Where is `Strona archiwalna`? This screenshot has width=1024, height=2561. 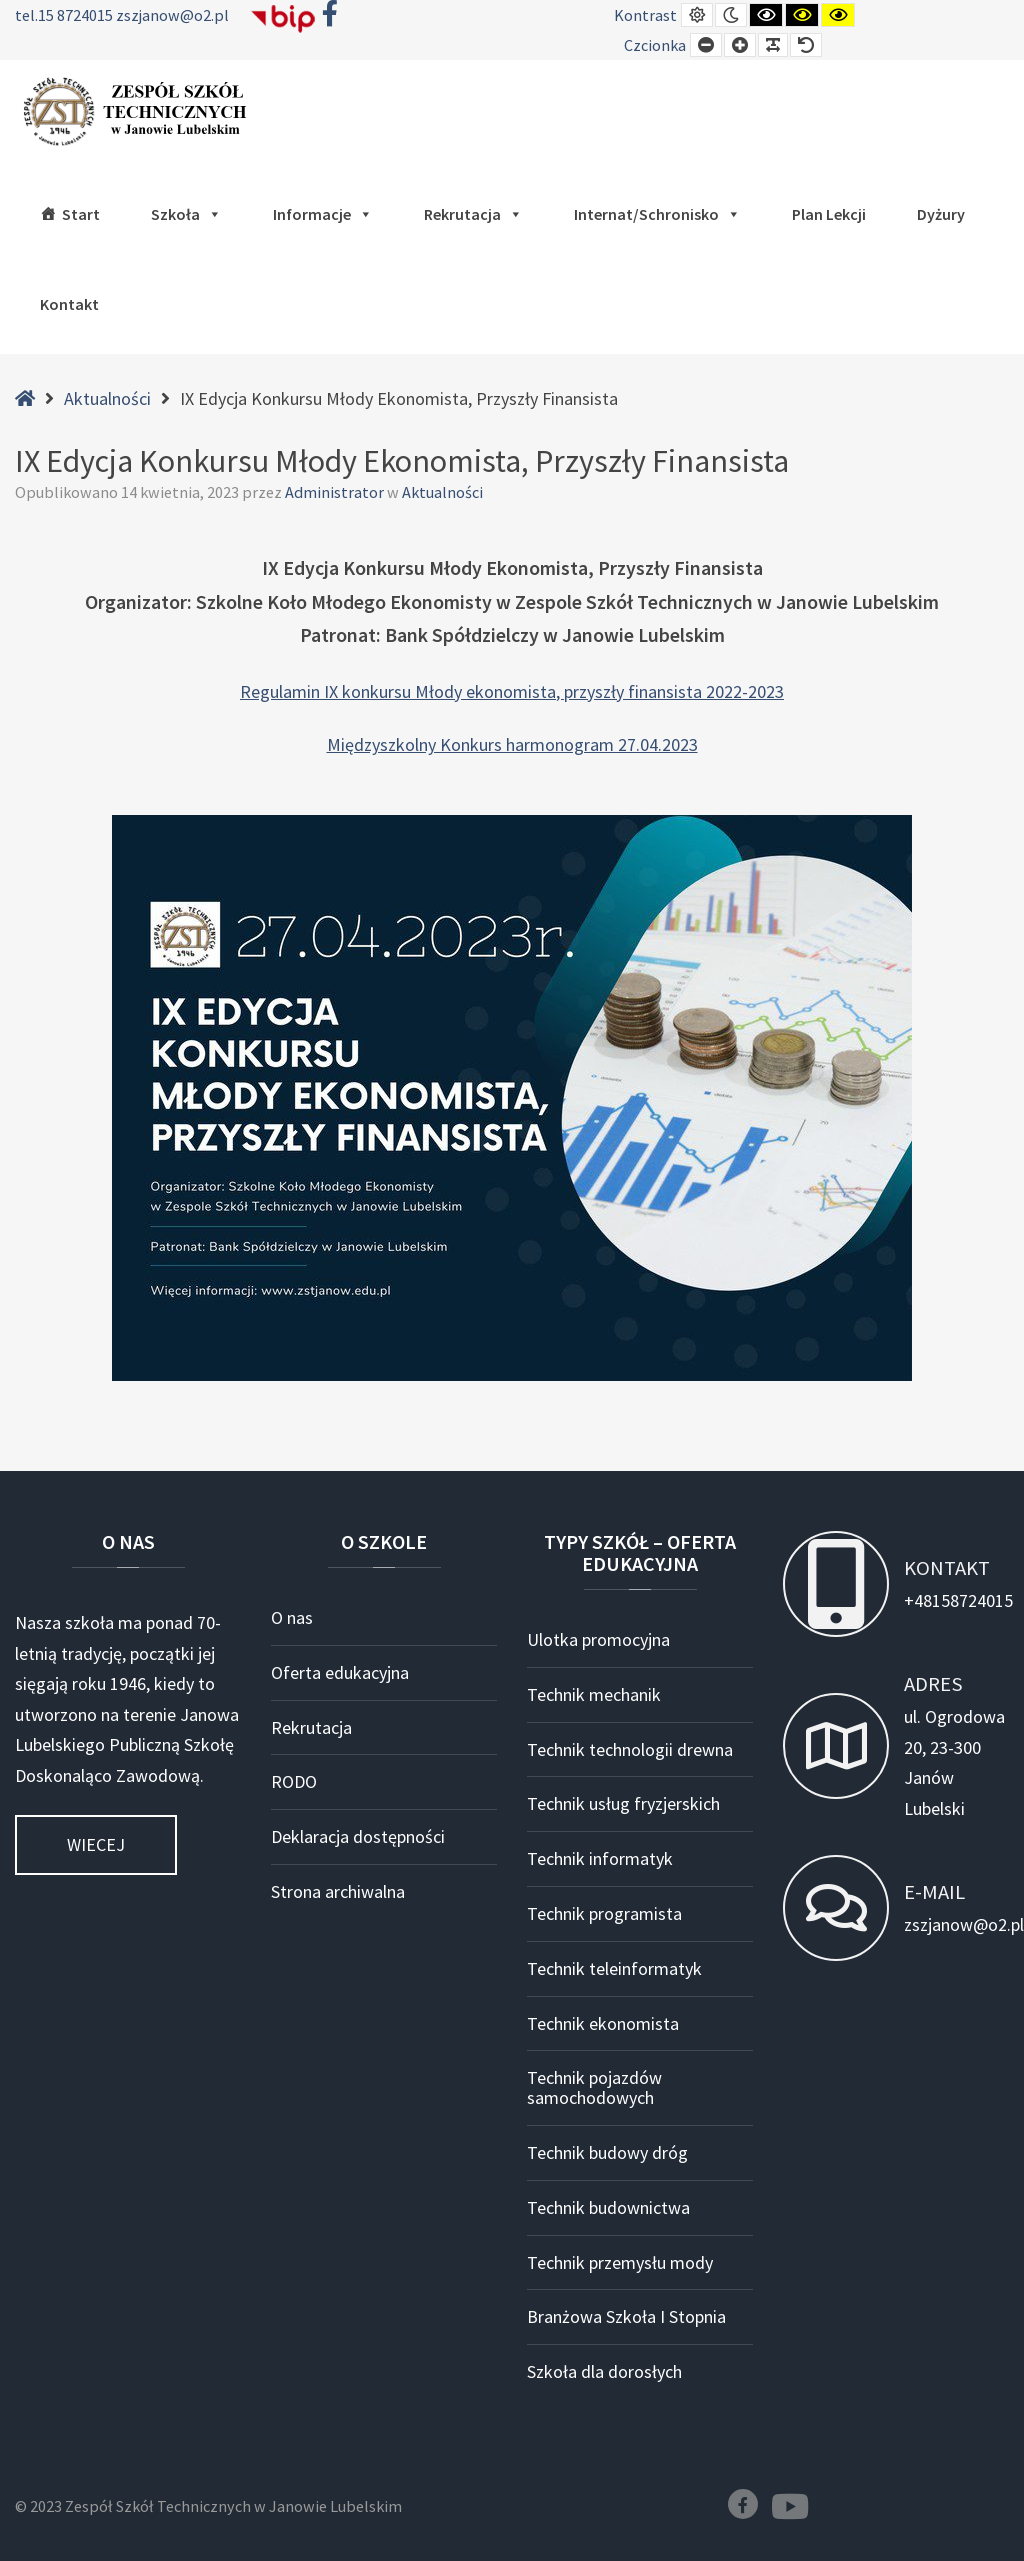 Strona archiwalna is located at coordinates (338, 1891).